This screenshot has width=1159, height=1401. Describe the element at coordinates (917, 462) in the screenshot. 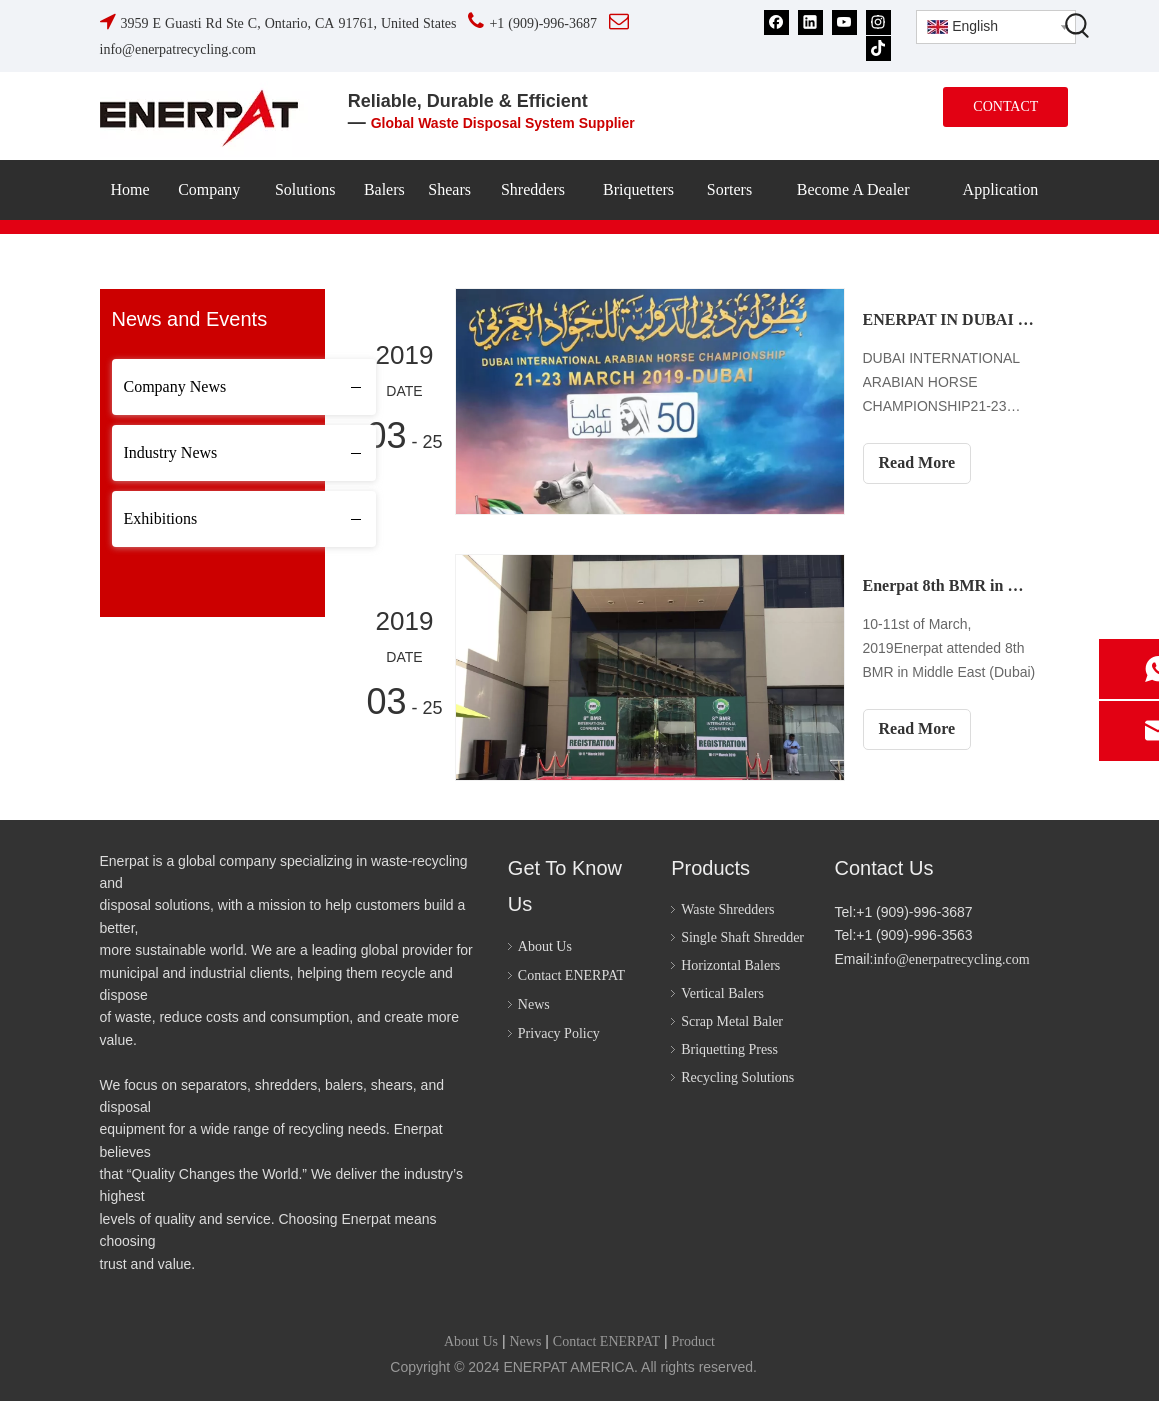

I see `Read More` at that location.